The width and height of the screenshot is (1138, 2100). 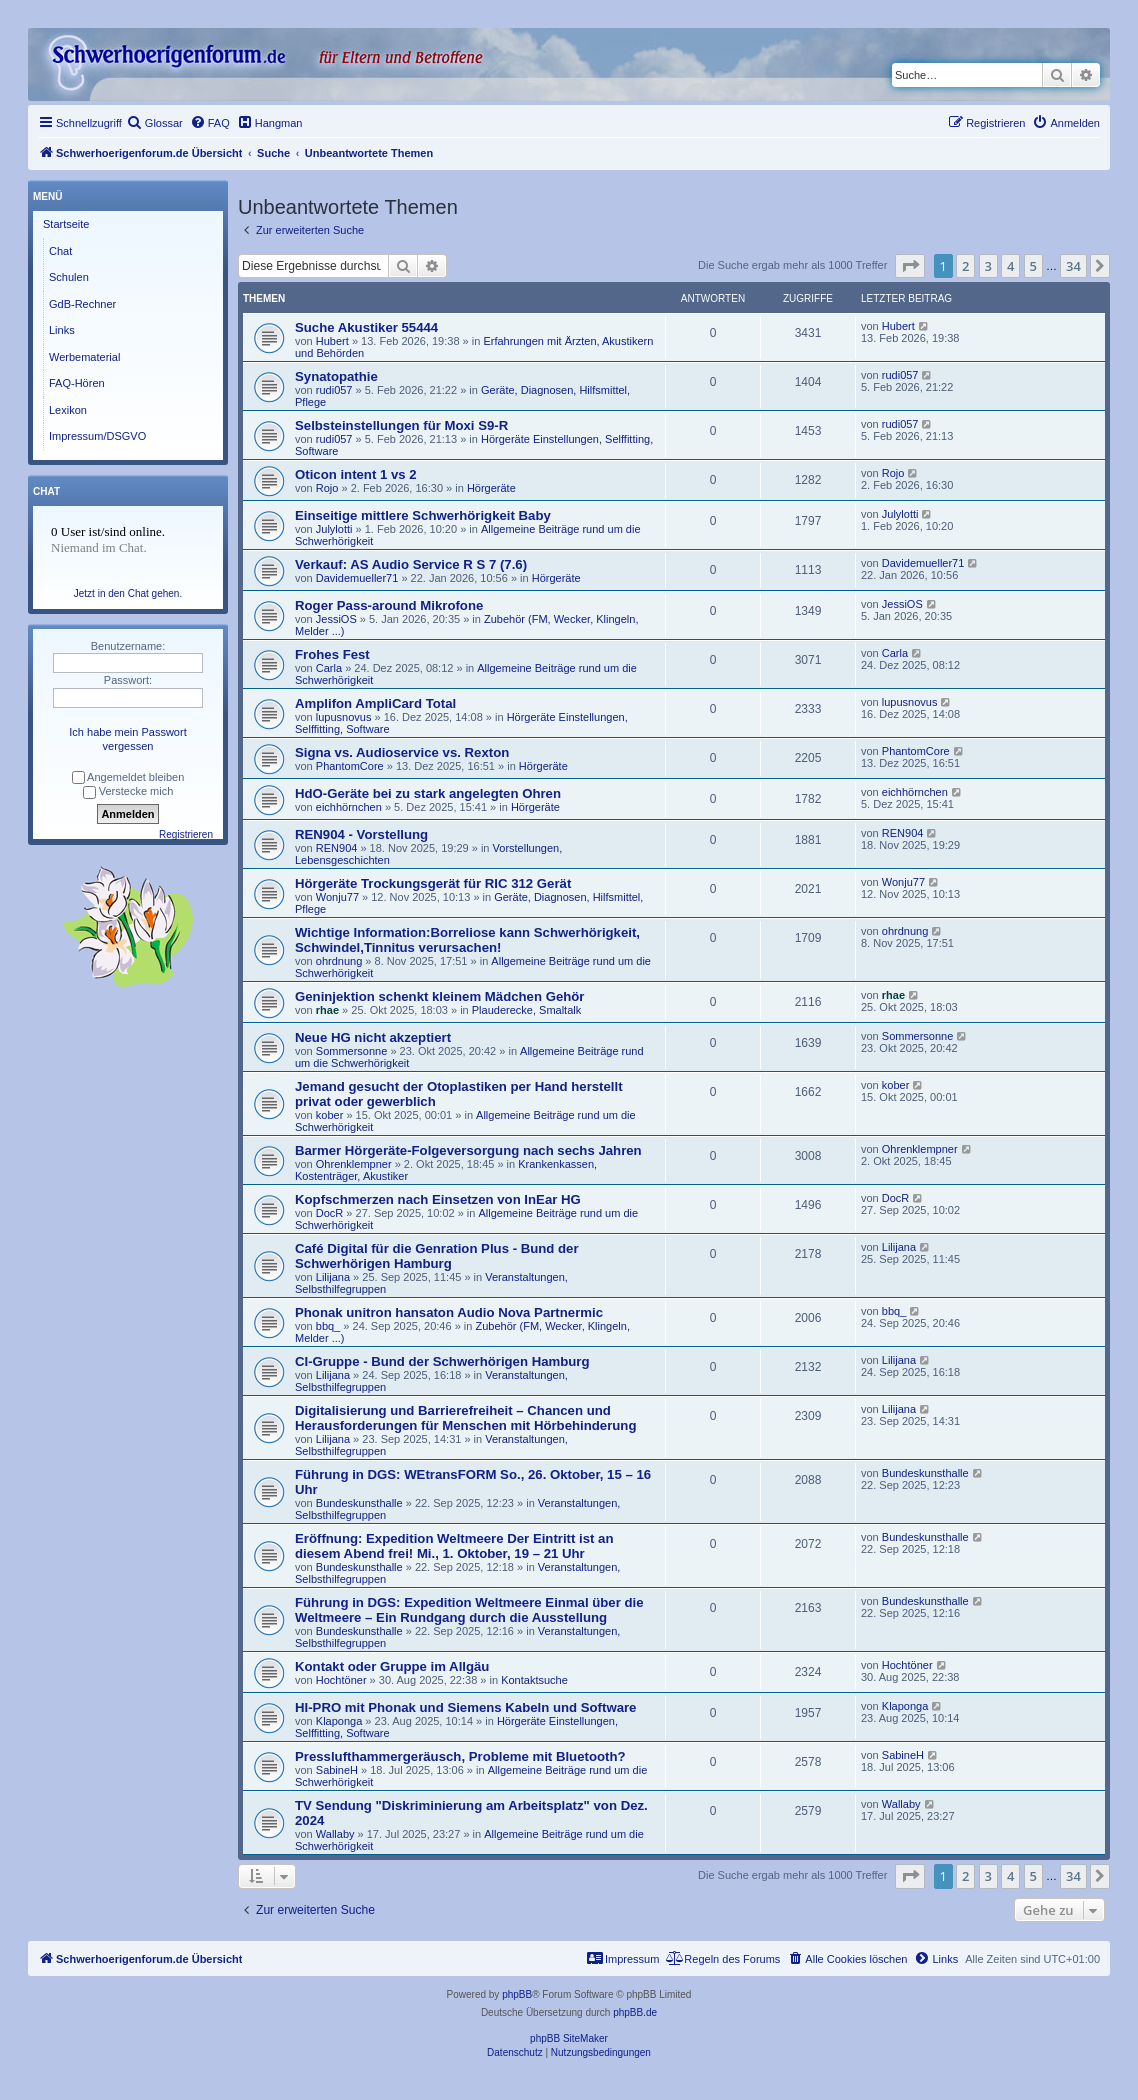 I want to click on Hochtöner, so click(x=341, y=1680).